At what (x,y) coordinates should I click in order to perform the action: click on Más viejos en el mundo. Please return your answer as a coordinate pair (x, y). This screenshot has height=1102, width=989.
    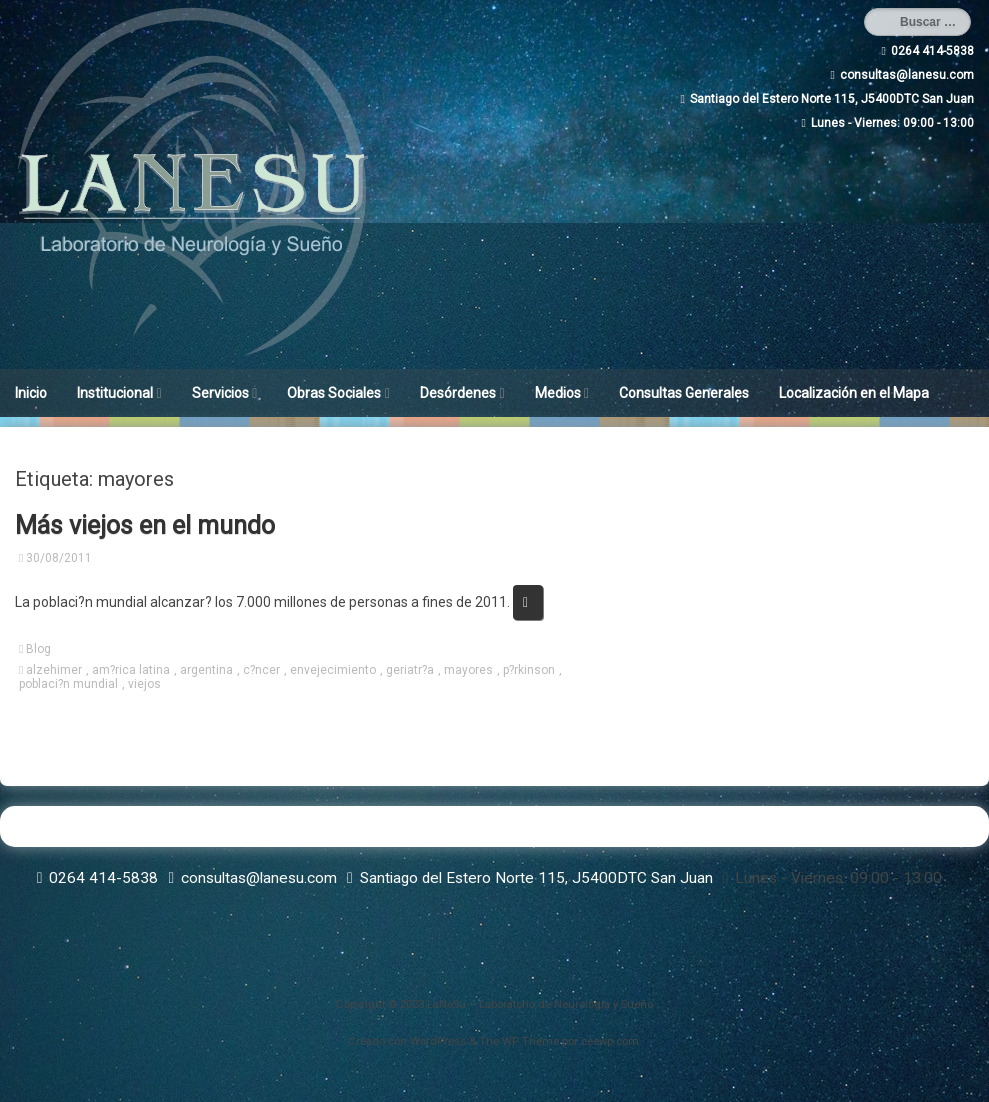
    Looking at the image, I should click on (145, 525).